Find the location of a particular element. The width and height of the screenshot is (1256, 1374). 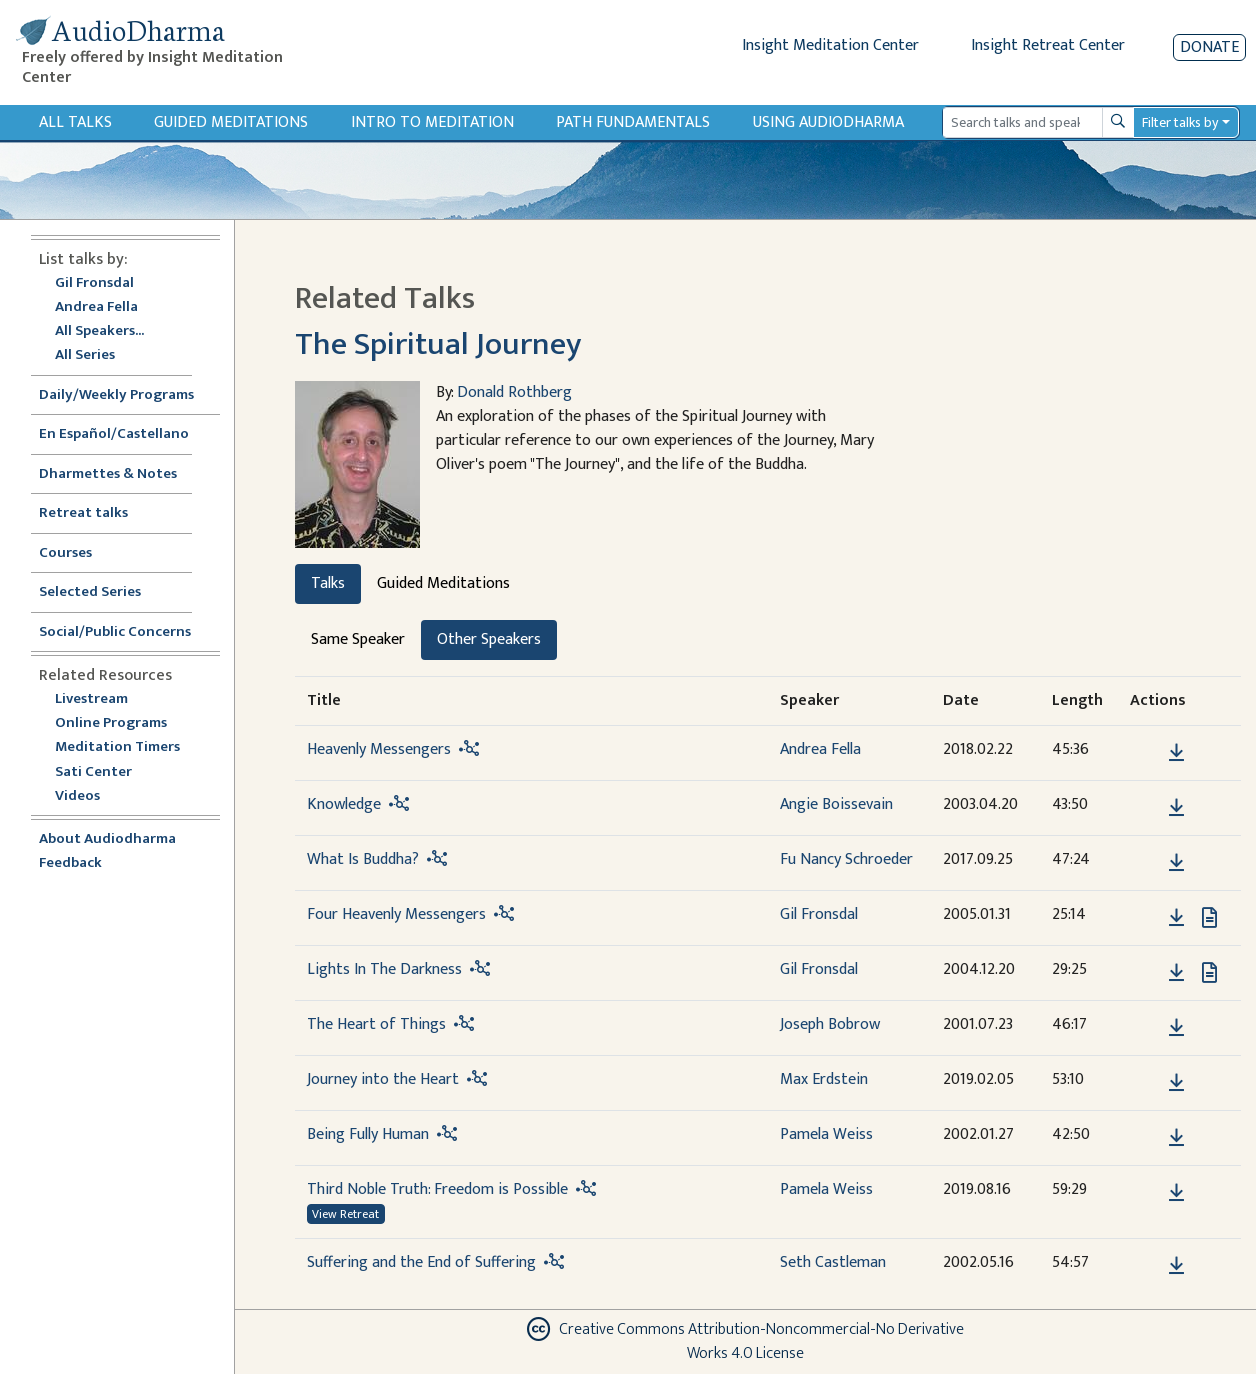

Knowledge is located at coordinates (344, 804).